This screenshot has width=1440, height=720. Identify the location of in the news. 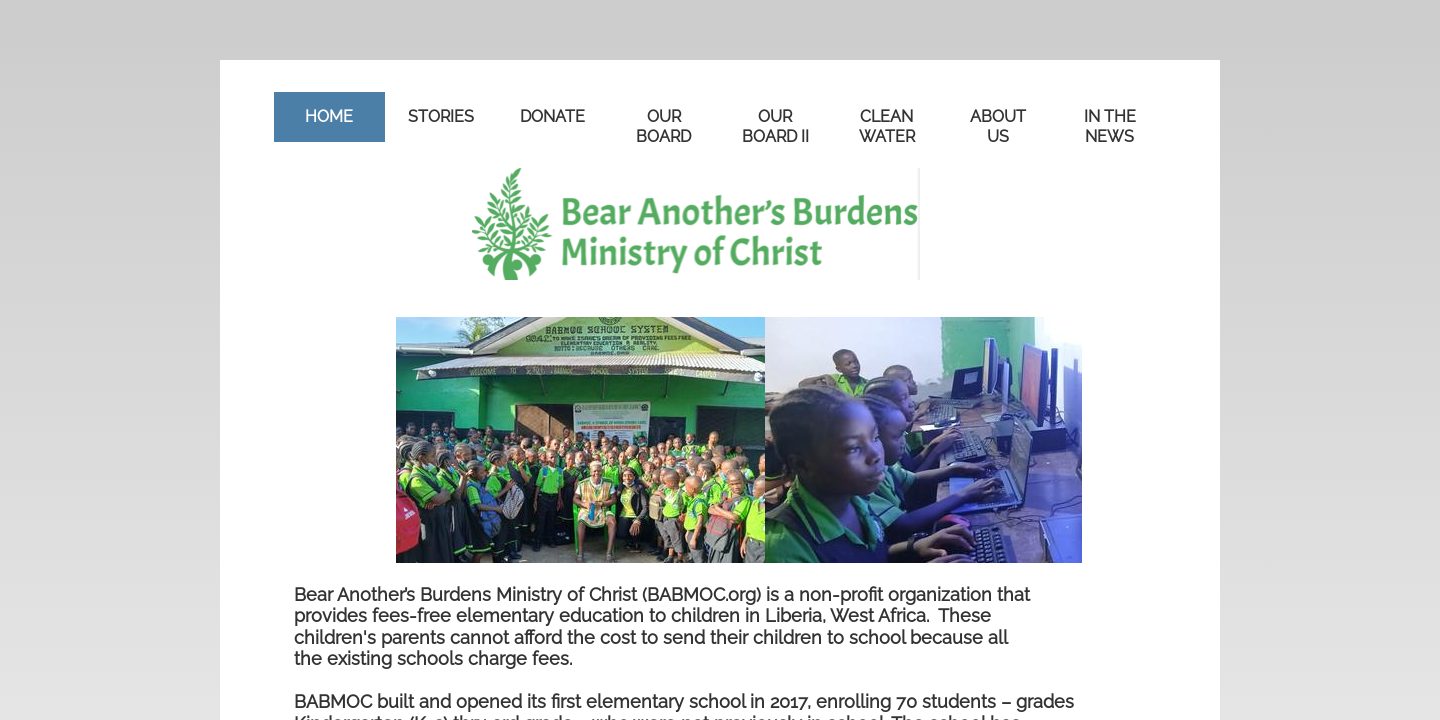
(1110, 126).